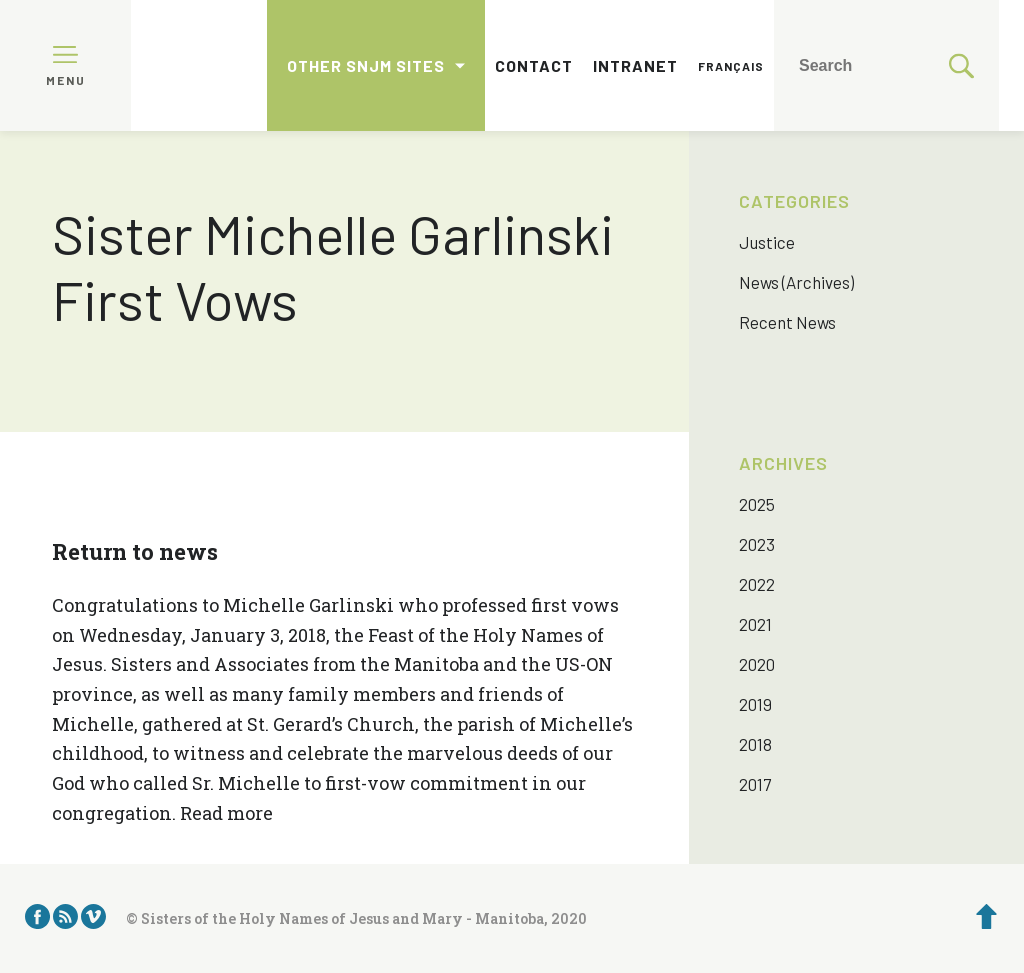 The height and width of the screenshot is (973, 1024). Describe the element at coordinates (796, 282) in the screenshot. I see `News (Archives)` at that location.